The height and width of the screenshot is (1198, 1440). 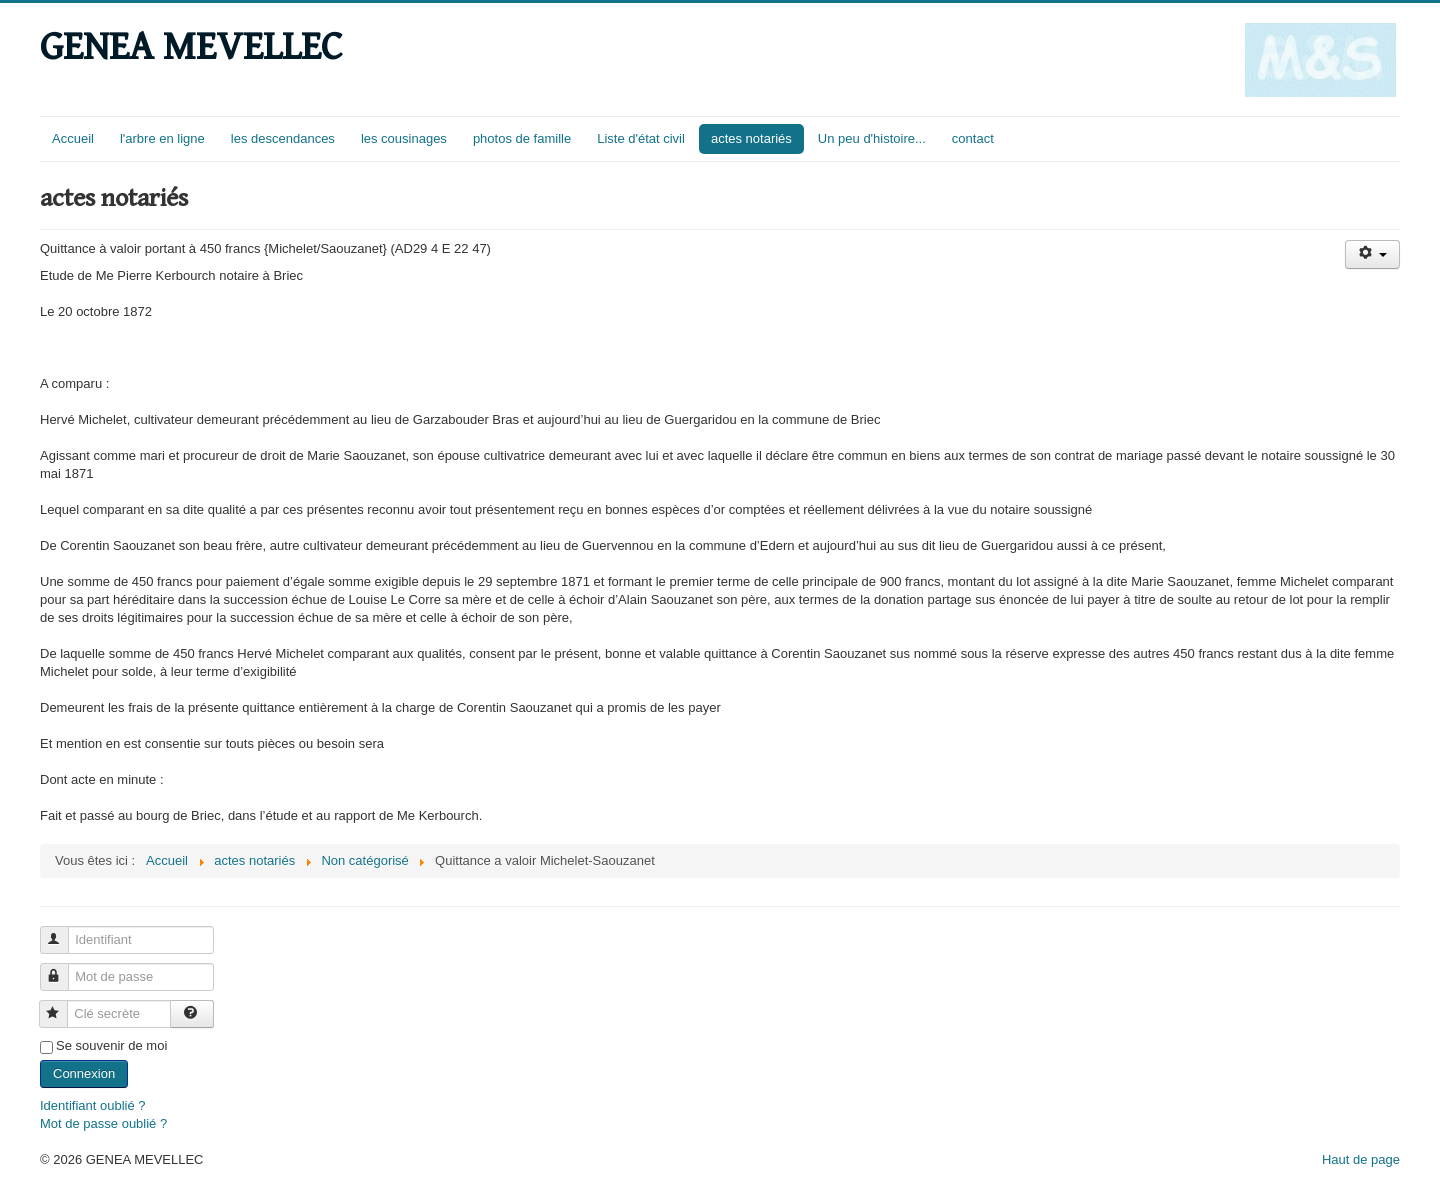 What do you see at coordinates (162, 138) in the screenshot?
I see `l'arbre en ligne` at bounding box center [162, 138].